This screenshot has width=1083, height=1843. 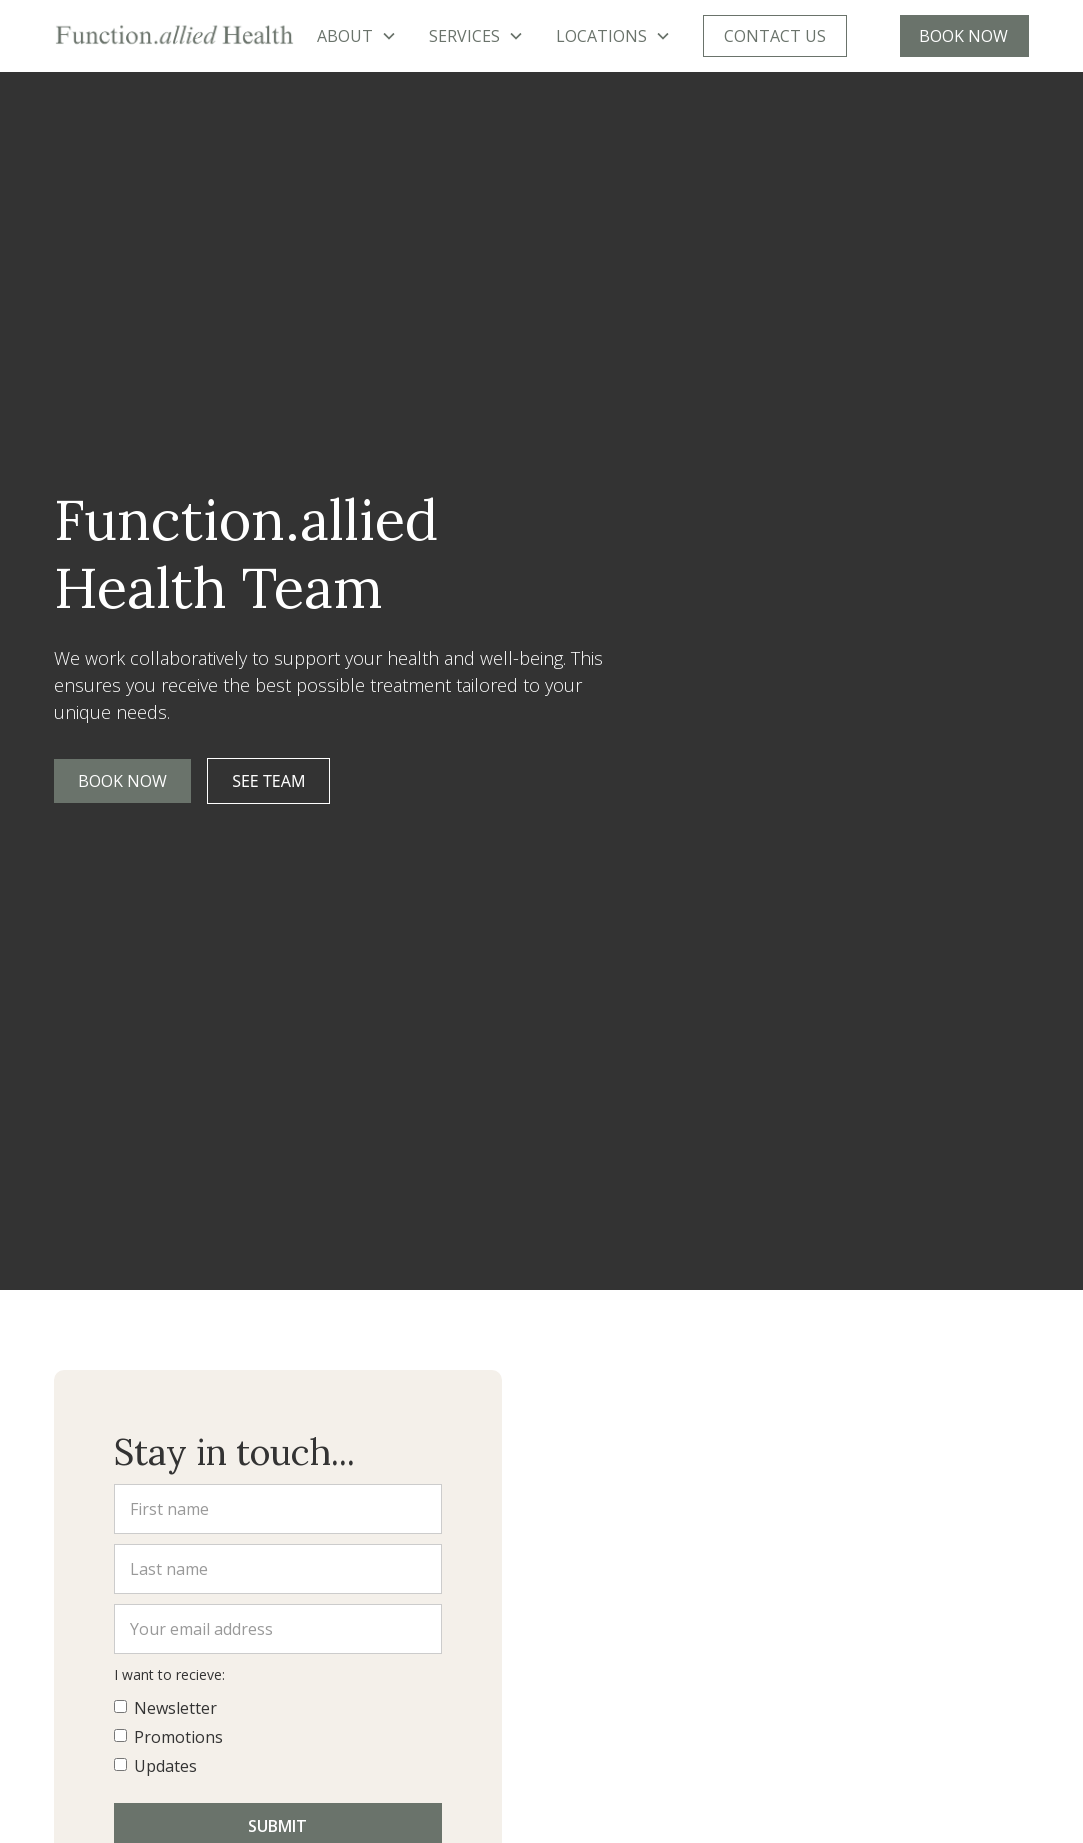 What do you see at coordinates (268, 781) in the screenshot?
I see `See team` at bounding box center [268, 781].